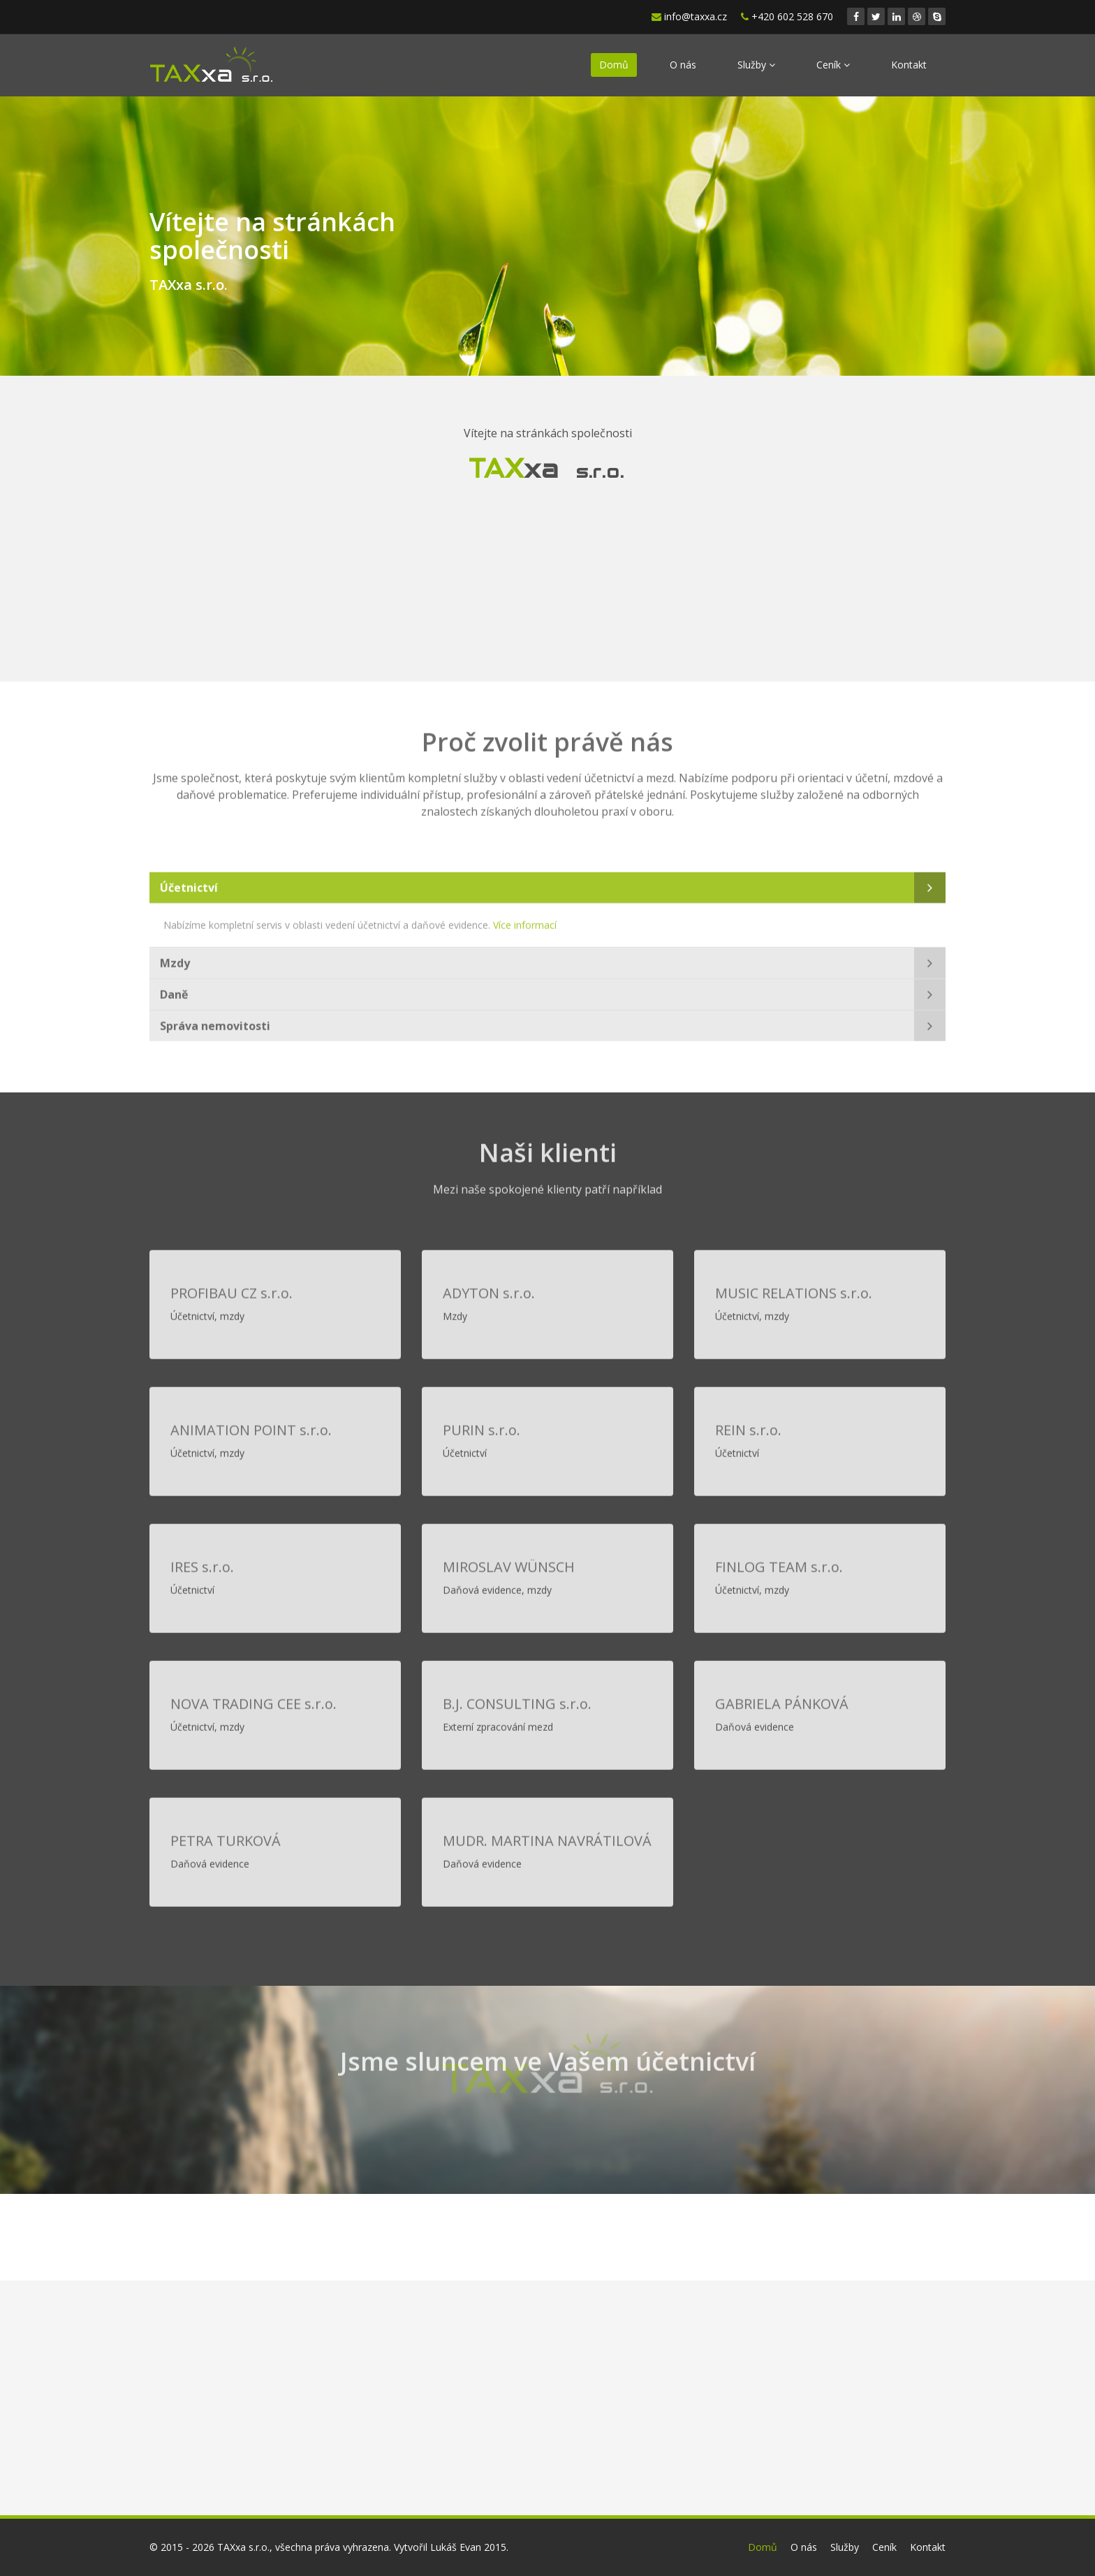 Image resolution: width=1095 pixels, height=2576 pixels. What do you see at coordinates (909, 64) in the screenshot?
I see `Kontakt` at bounding box center [909, 64].